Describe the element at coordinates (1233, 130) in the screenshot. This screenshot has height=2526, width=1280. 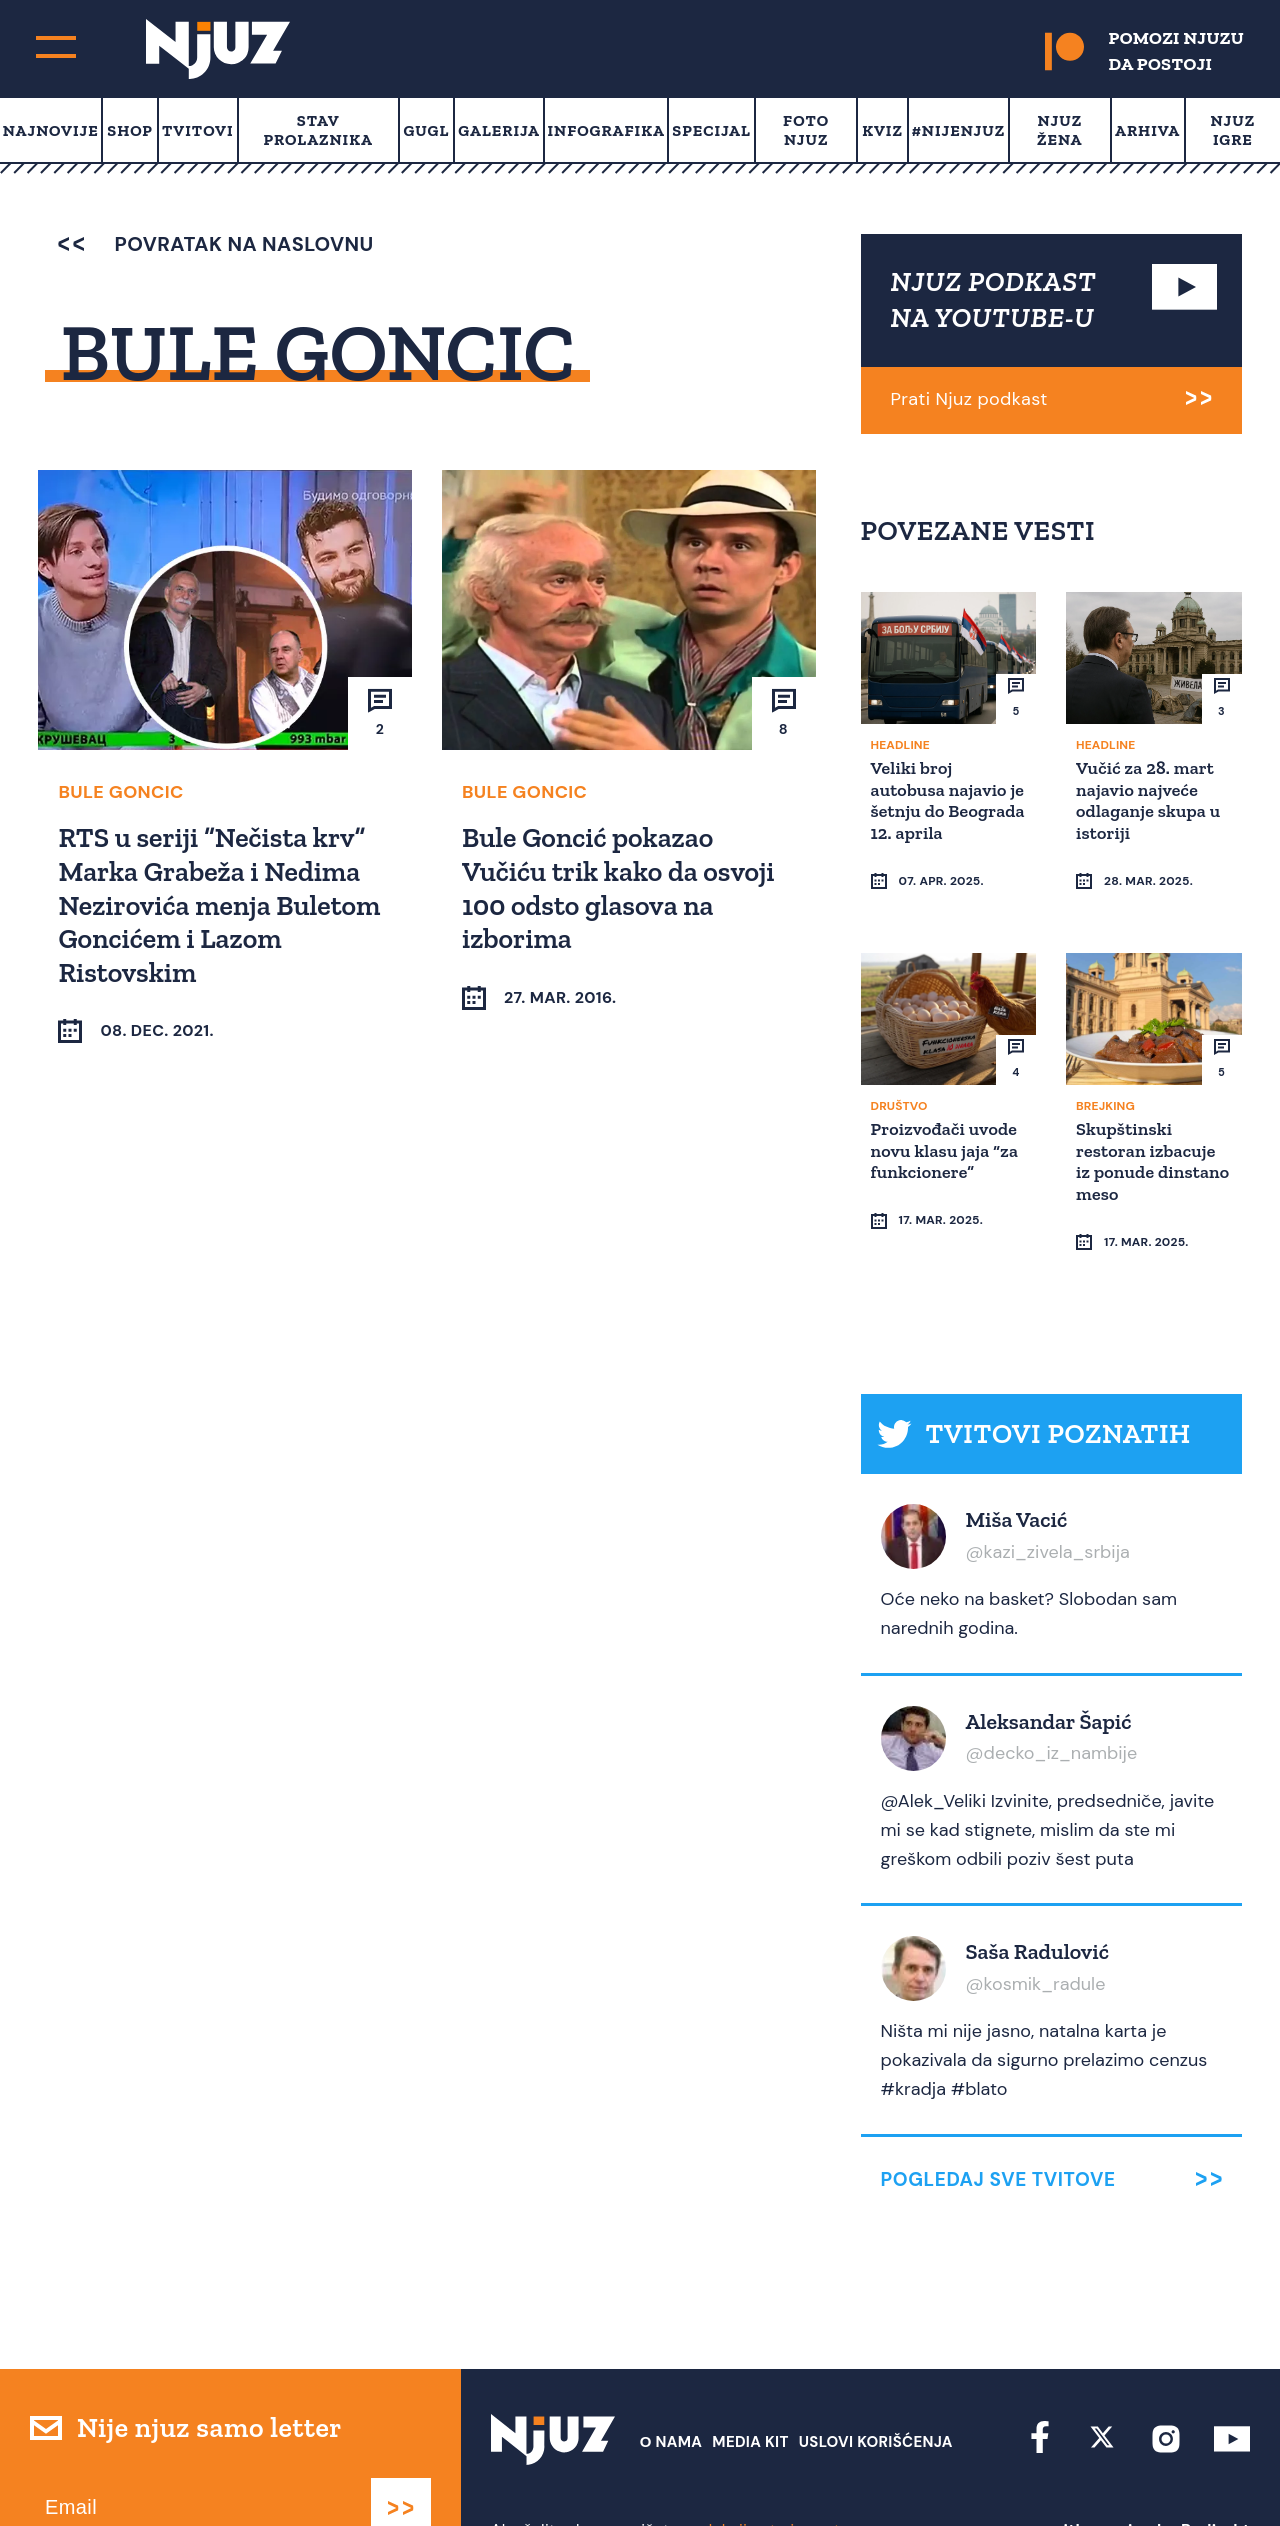
I see `Njuz Igre` at that location.